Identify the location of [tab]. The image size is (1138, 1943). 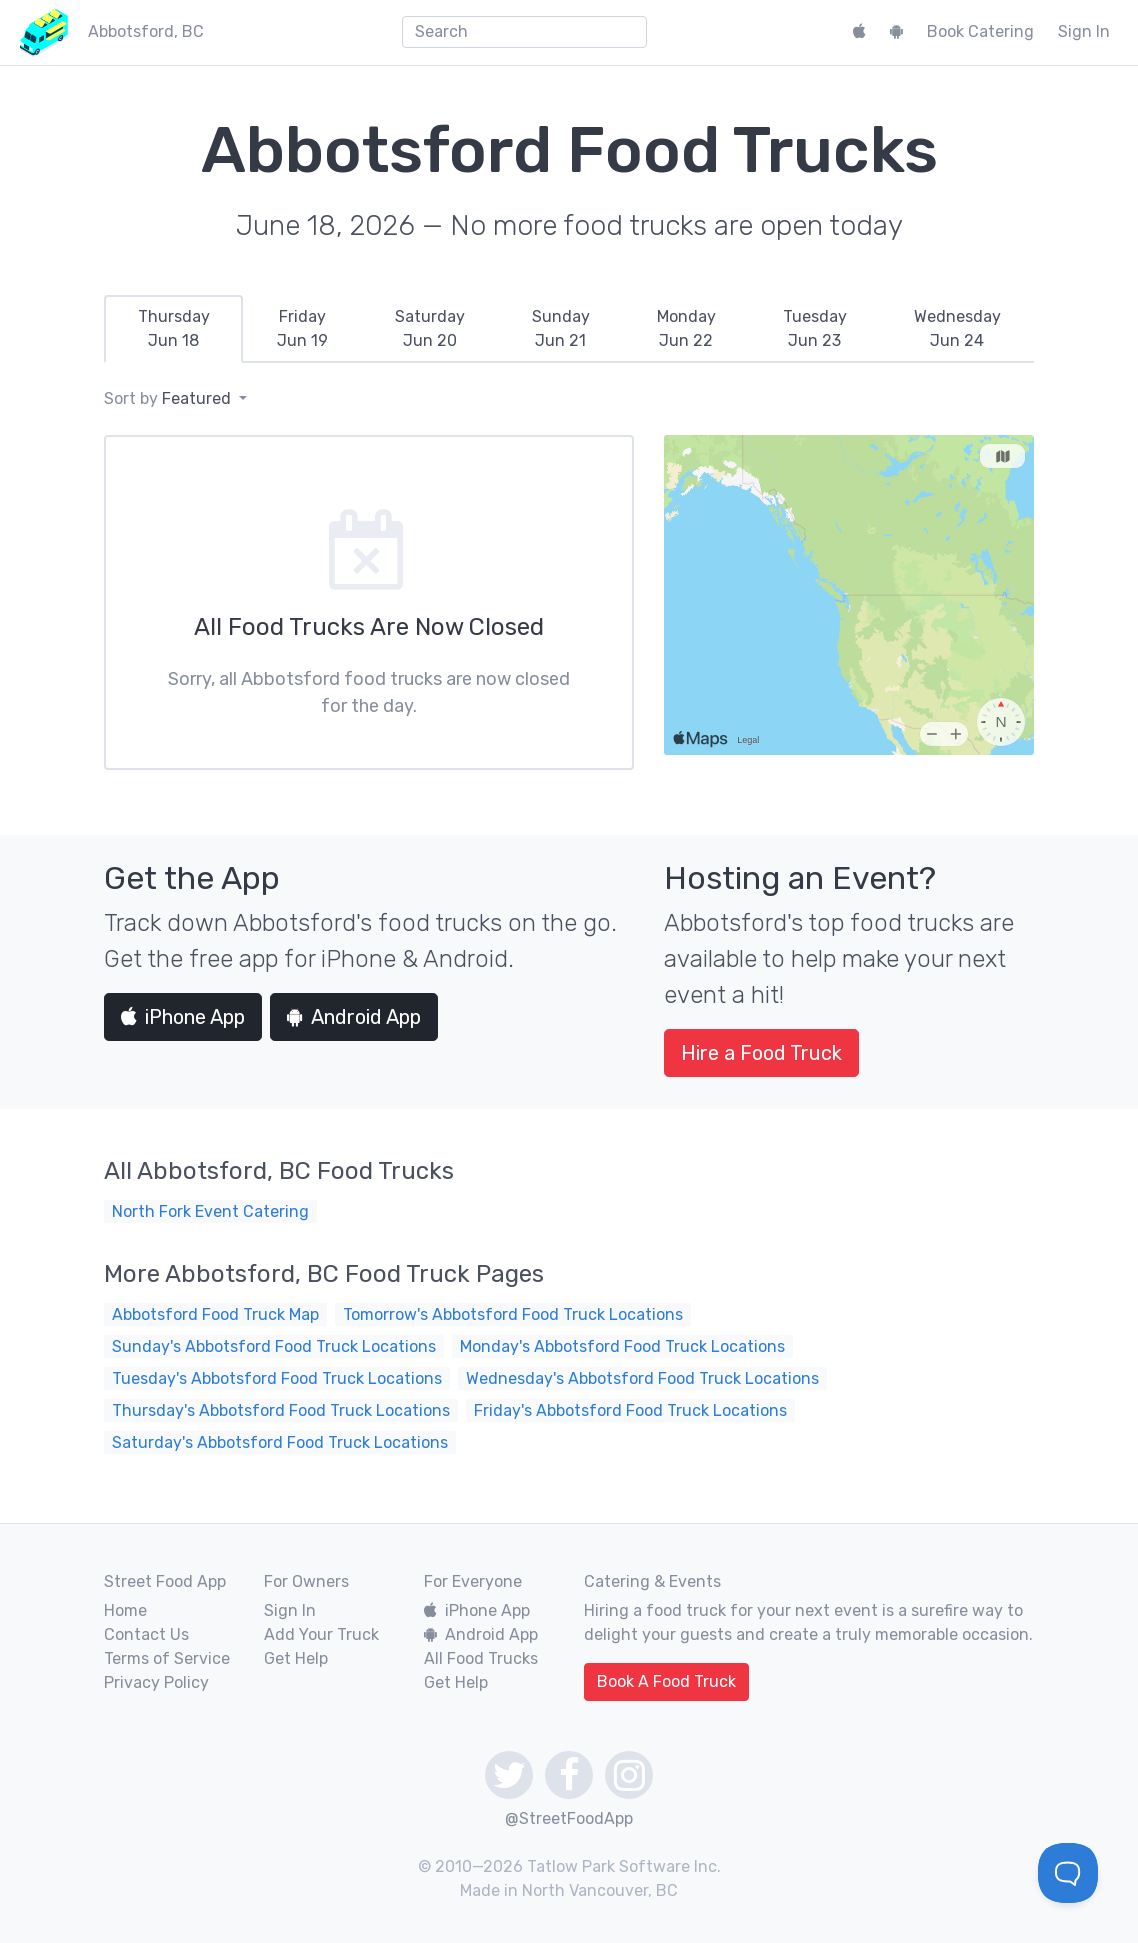
(173, 329).